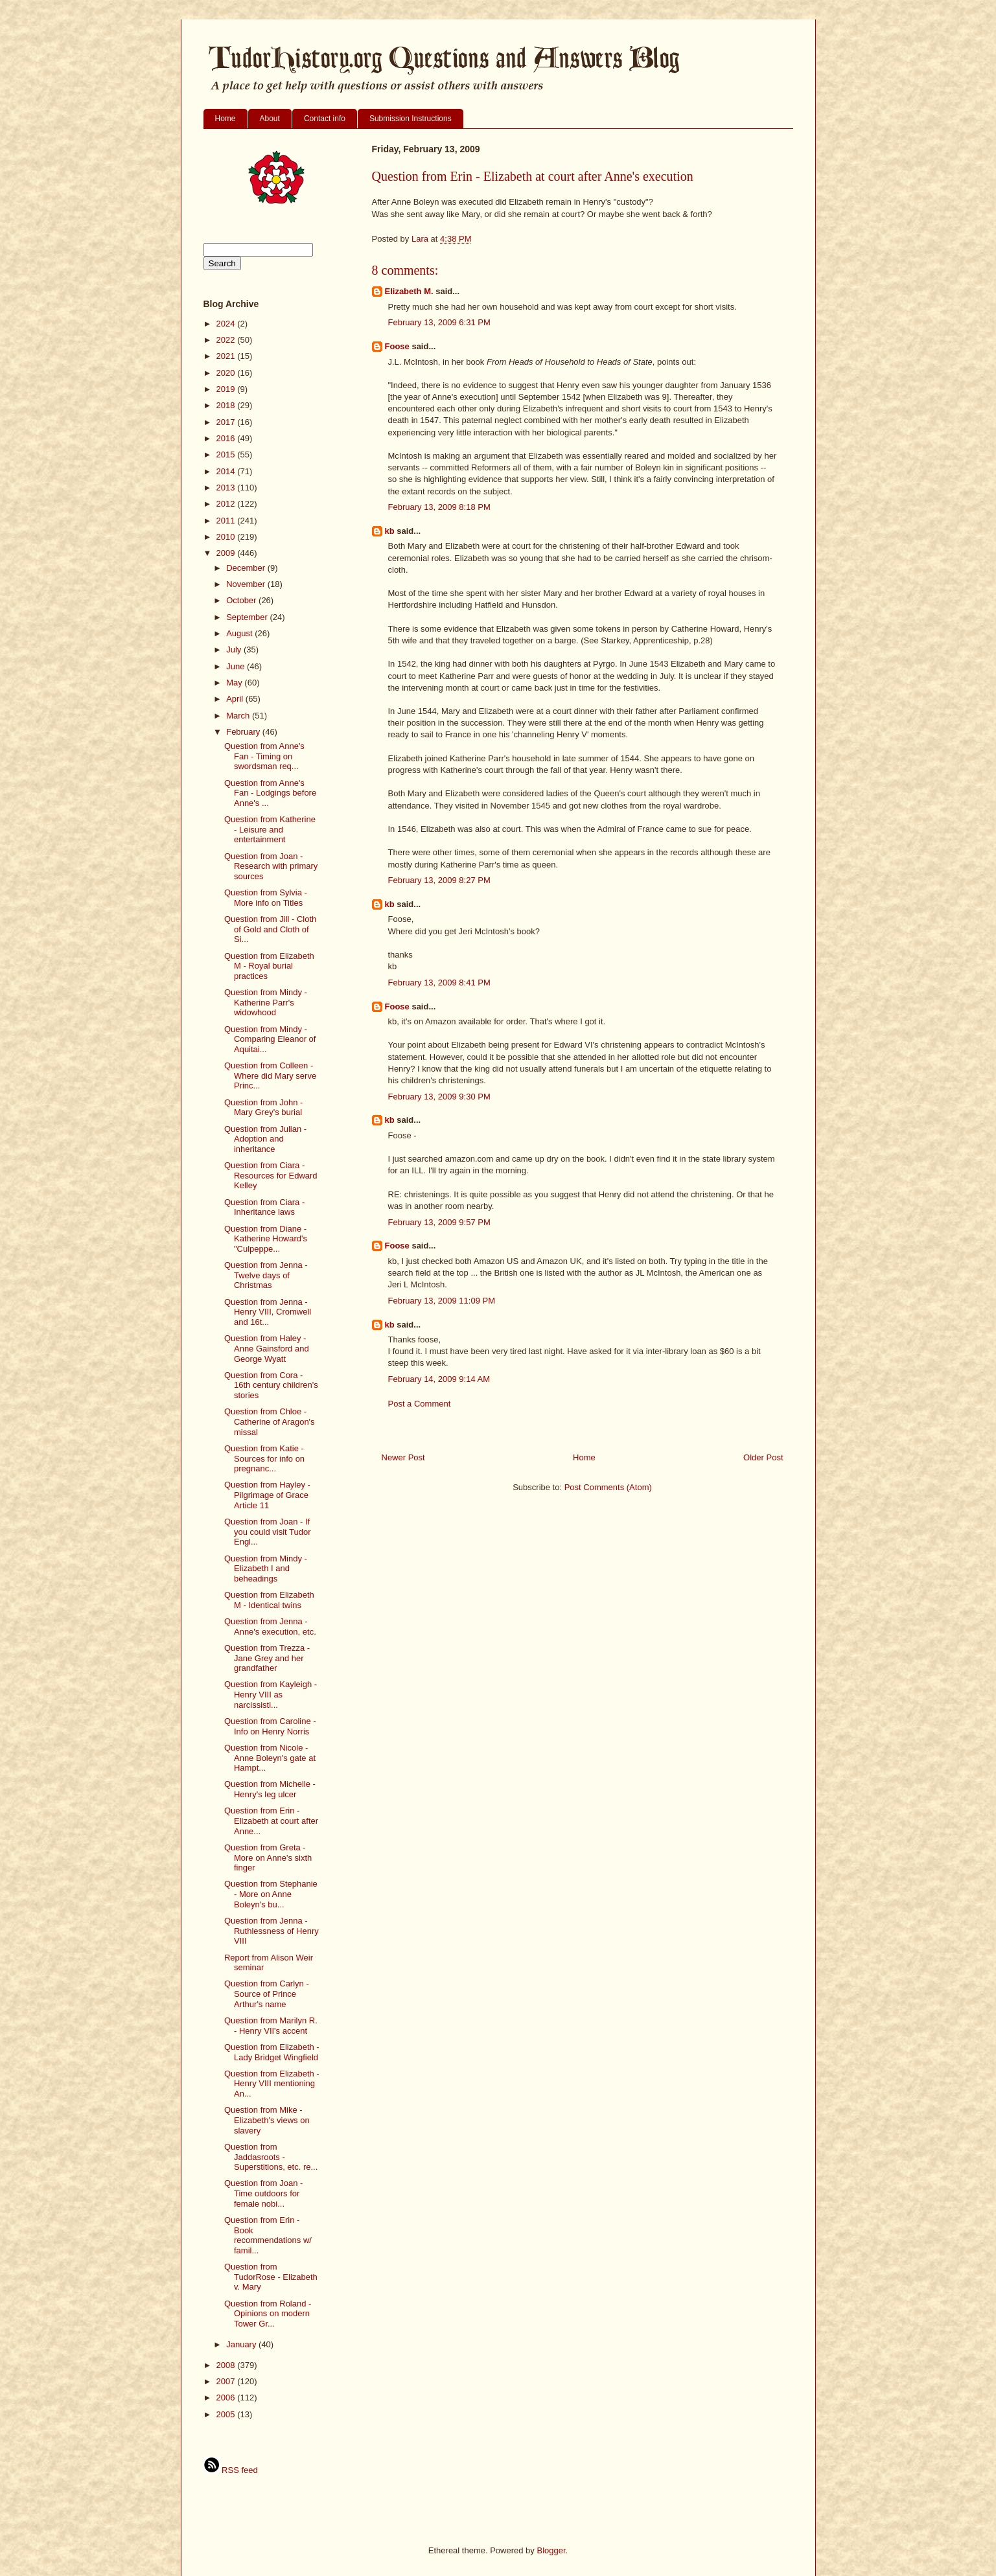 The width and height of the screenshot is (996, 2576). Describe the element at coordinates (227, 2414) in the screenshot. I see `2005` at that location.